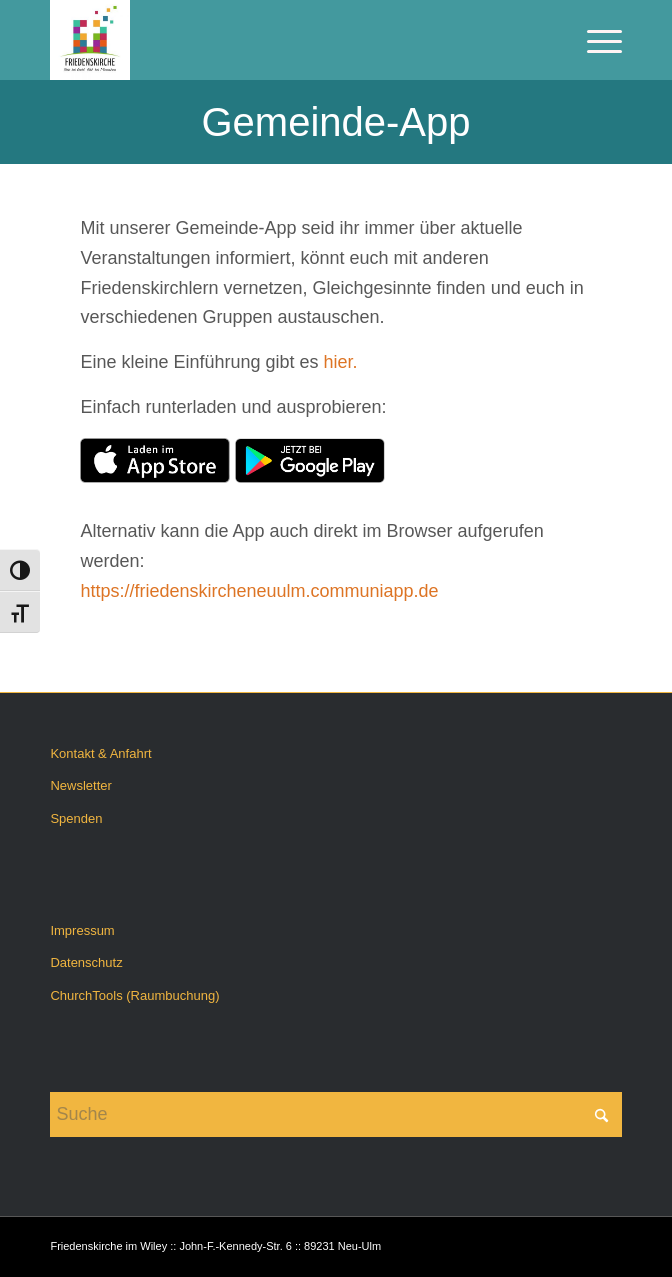 The width and height of the screenshot is (672, 1277). What do you see at coordinates (594, 40) in the screenshot?
I see `[Menü]` at bounding box center [594, 40].